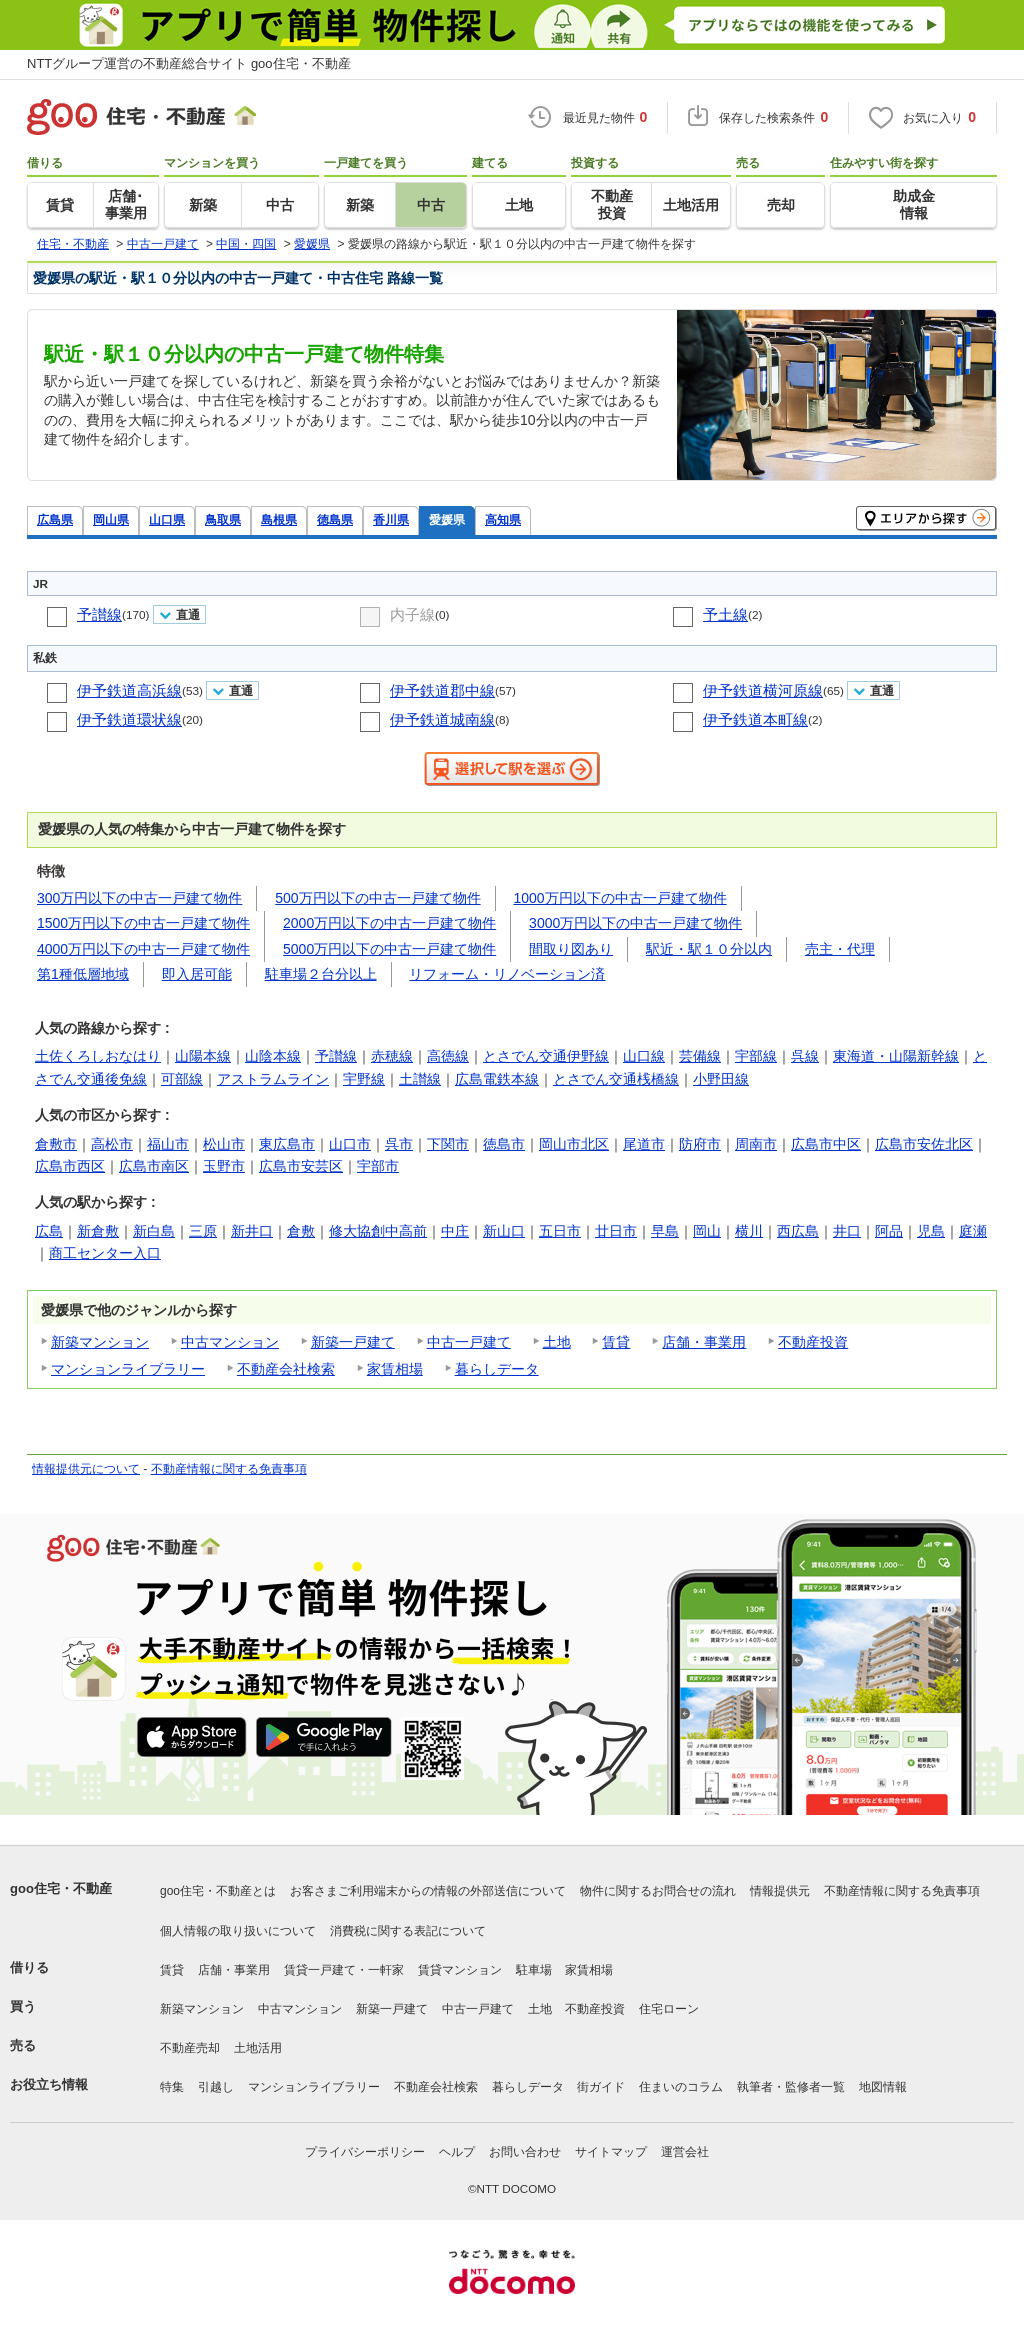 This screenshot has width=1024, height=2340. Describe the element at coordinates (230, 1342) in the screenshot. I see `中古マンション` at that location.